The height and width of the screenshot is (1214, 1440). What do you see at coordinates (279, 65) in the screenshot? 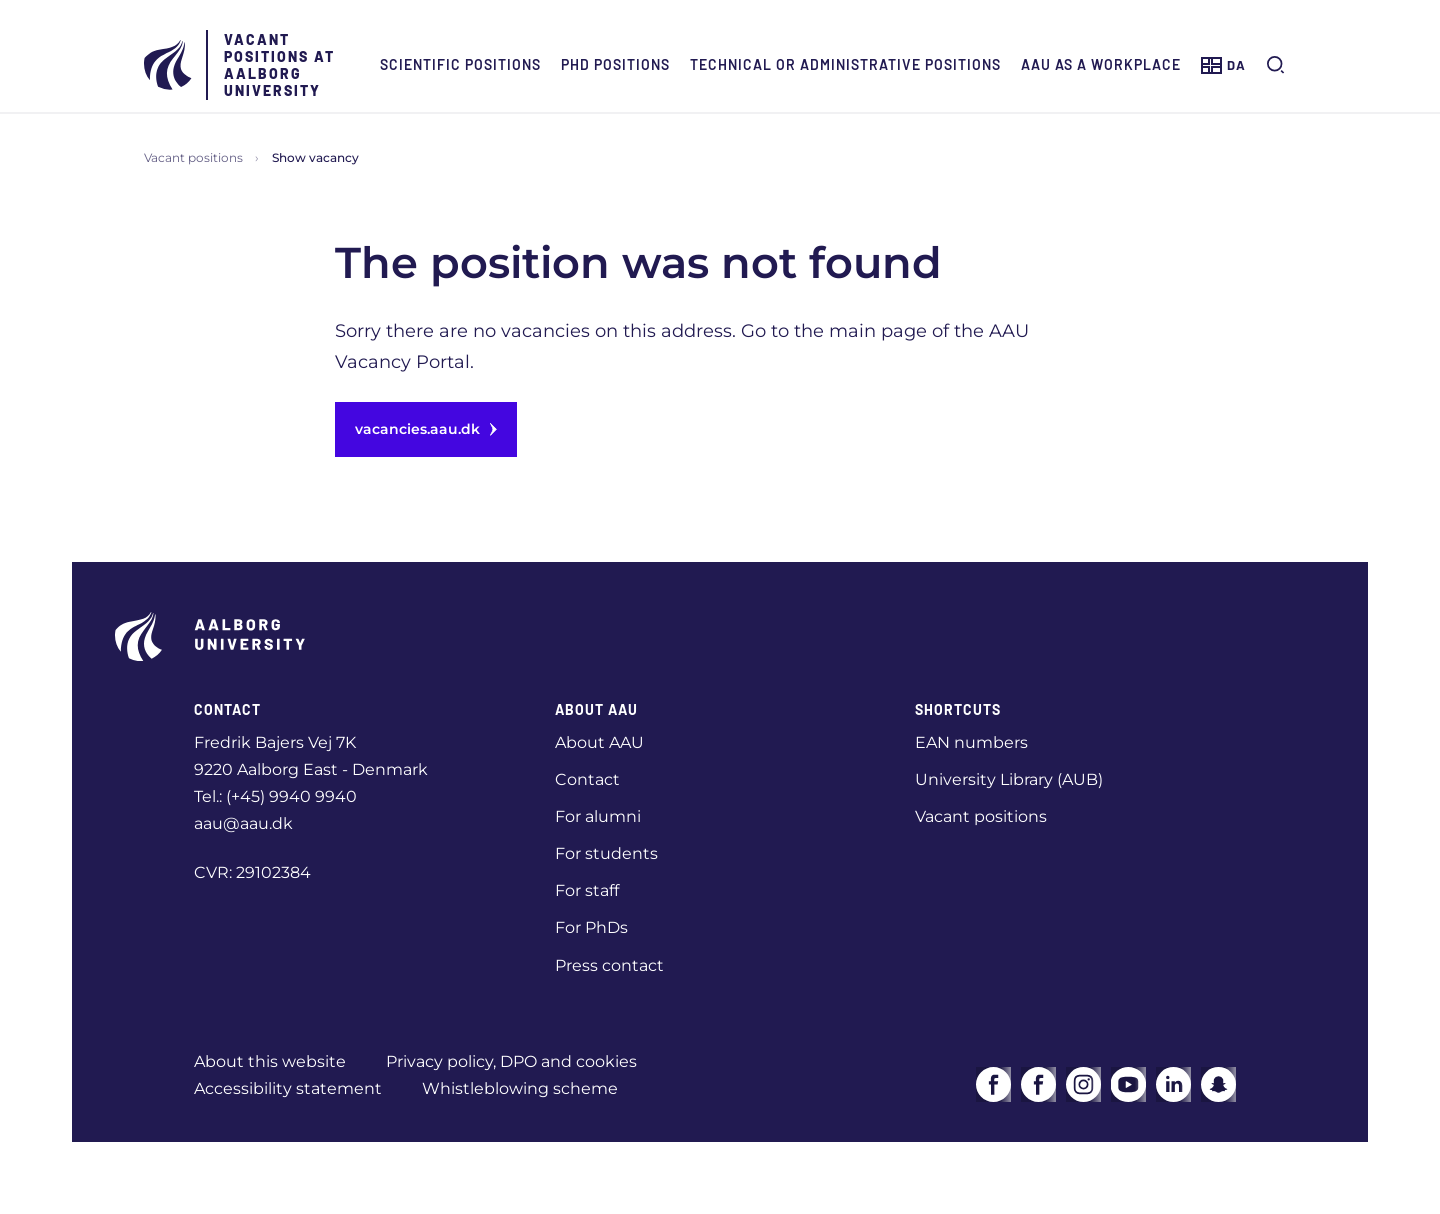
I see `Vacant positions at Aalborg University` at bounding box center [279, 65].